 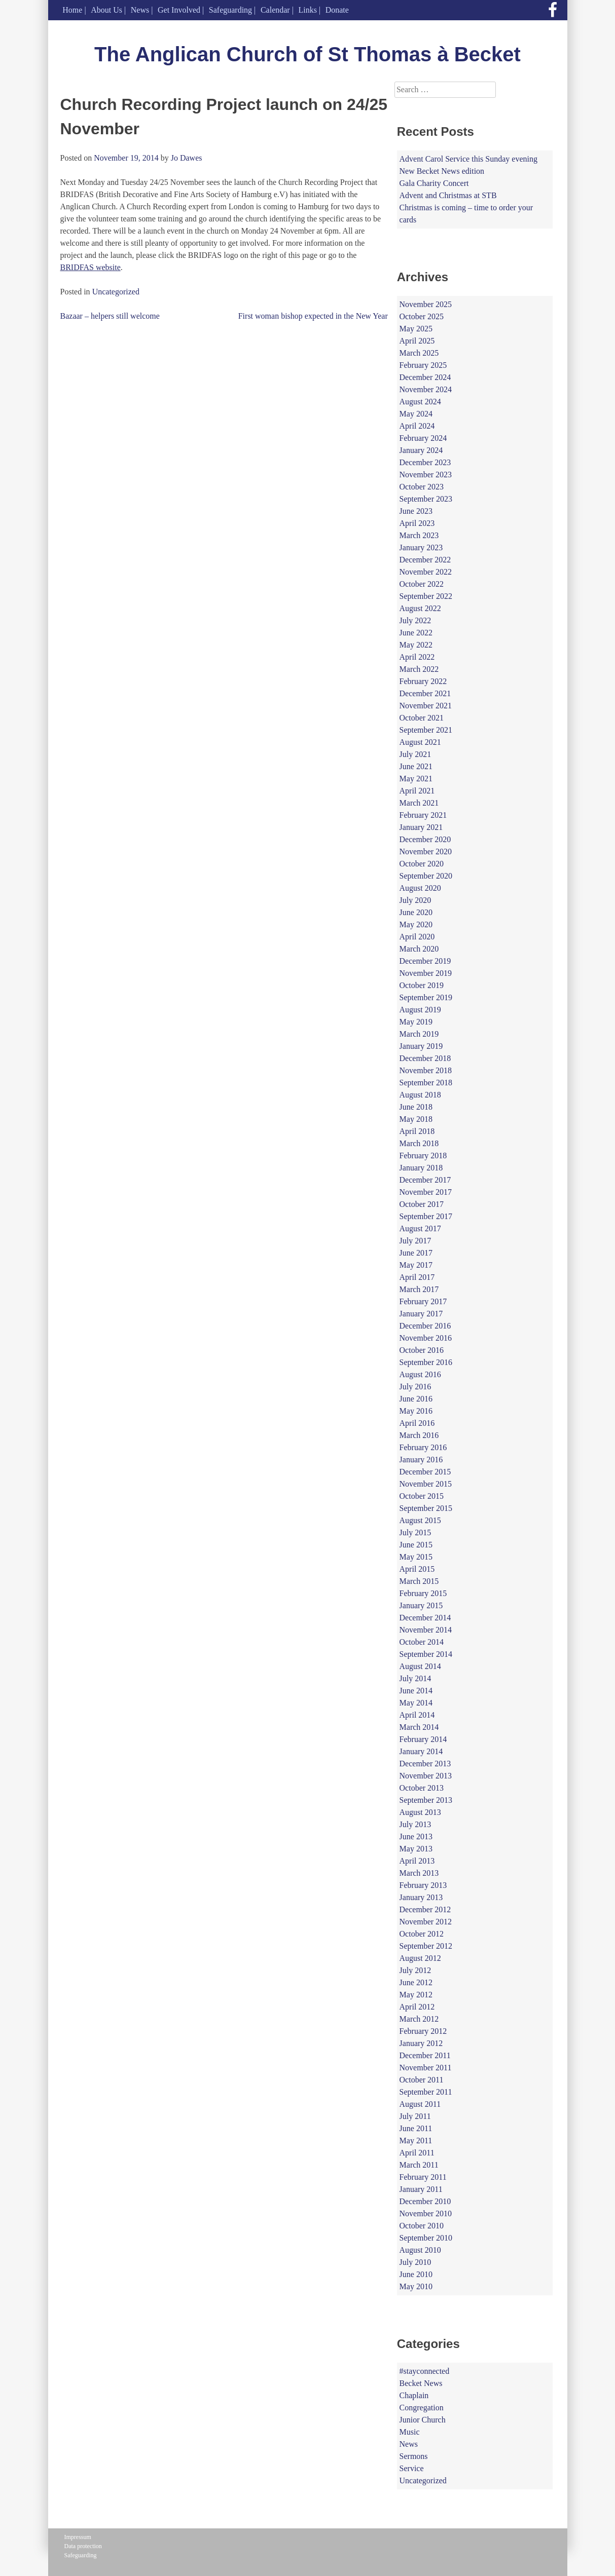 What do you see at coordinates (420, 742) in the screenshot?
I see `August 2021` at bounding box center [420, 742].